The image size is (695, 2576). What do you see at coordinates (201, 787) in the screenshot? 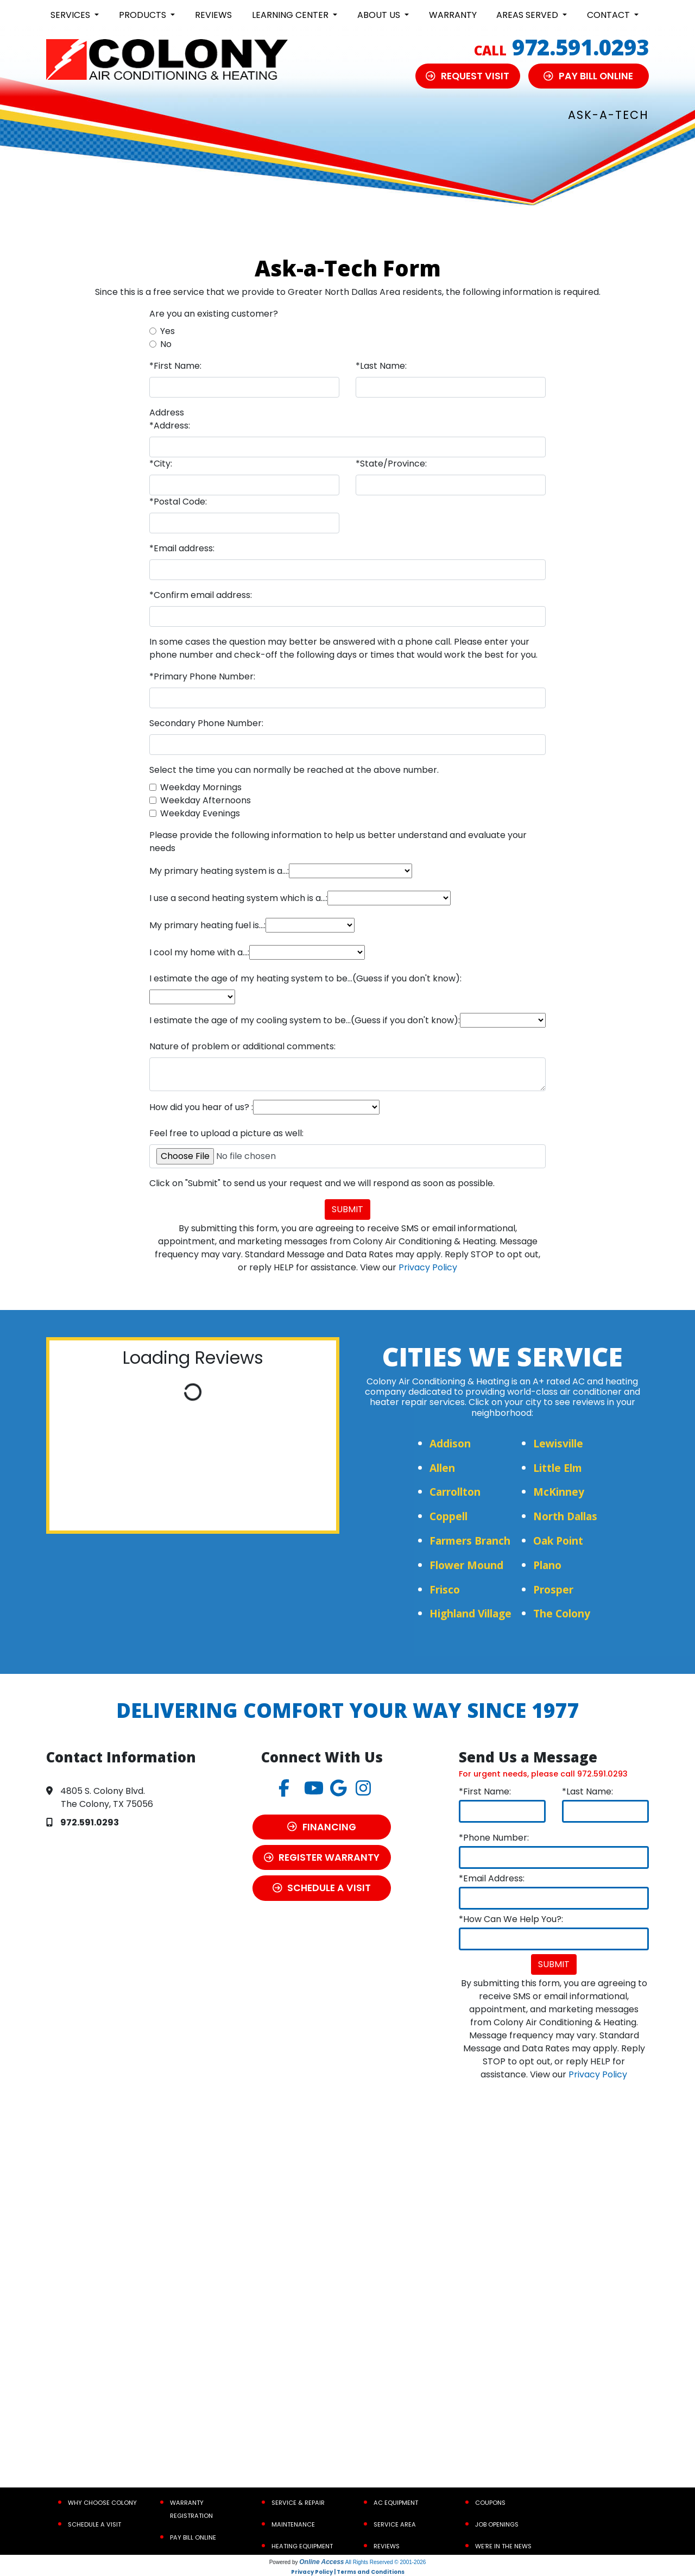
I see `Weekday Mornings` at bounding box center [201, 787].